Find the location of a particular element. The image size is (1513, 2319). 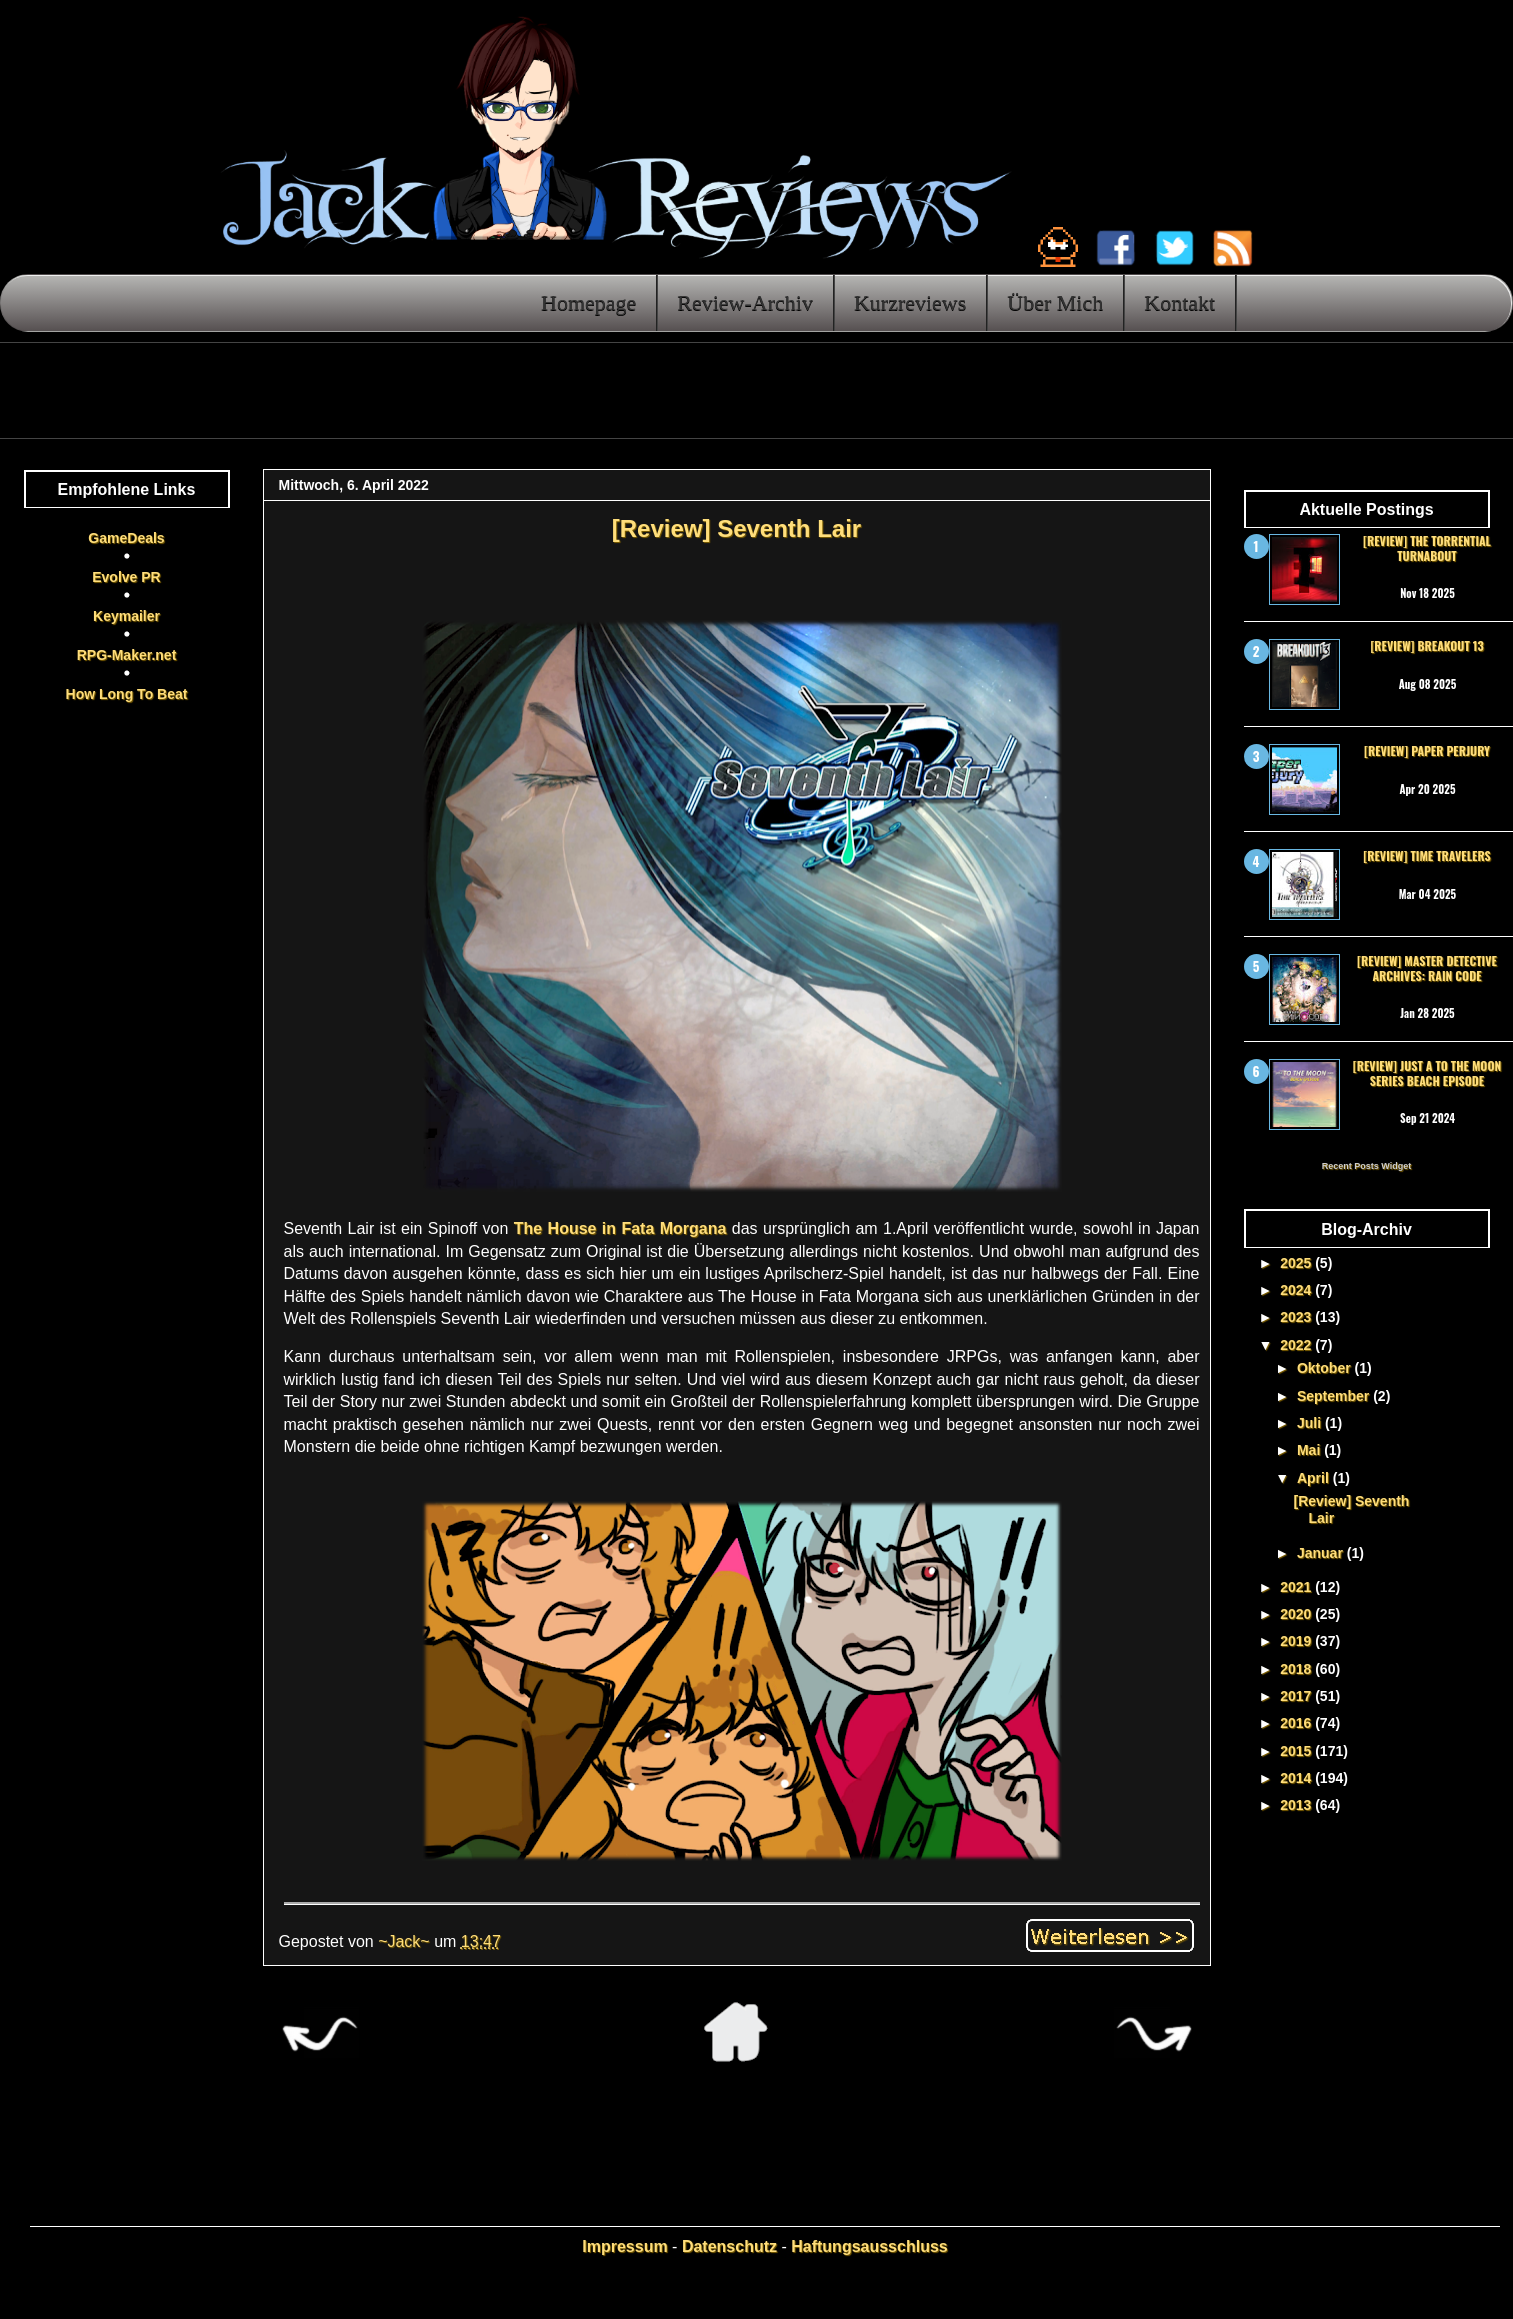

Mai is located at coordinates (1310, 1450).